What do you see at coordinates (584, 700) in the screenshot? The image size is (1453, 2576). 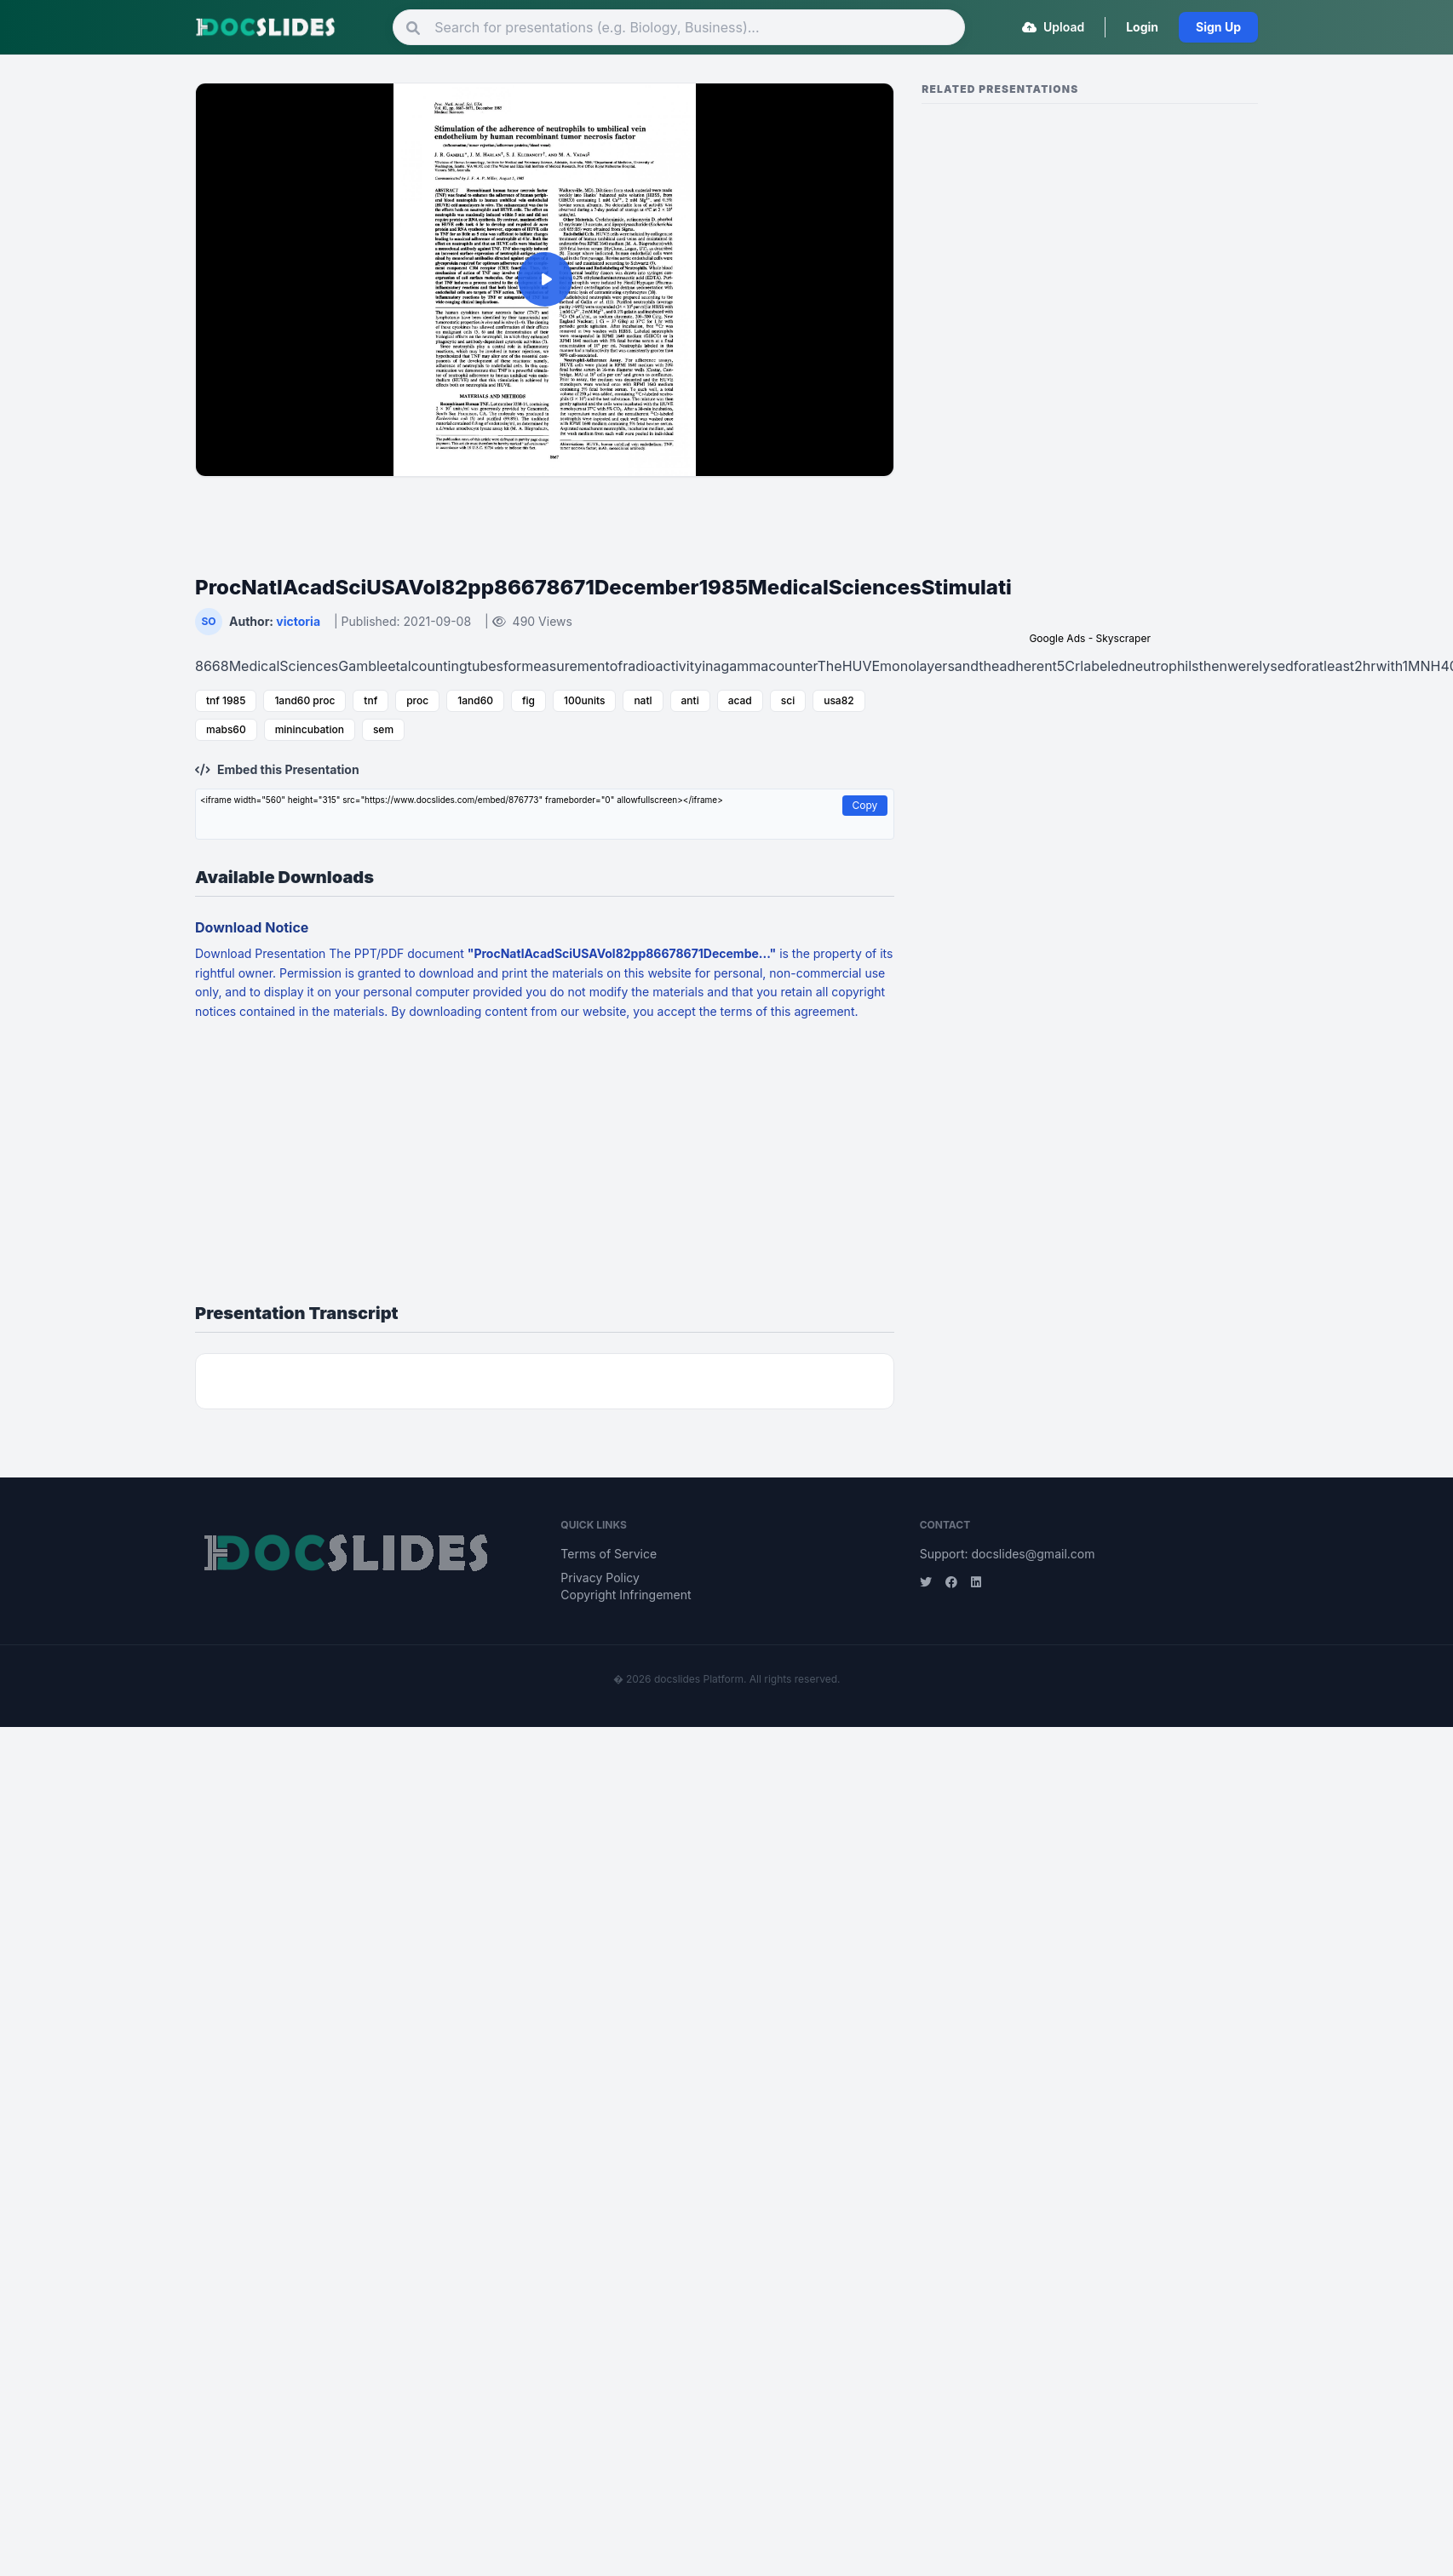 I see `100units` at bounding box center [584, 700].